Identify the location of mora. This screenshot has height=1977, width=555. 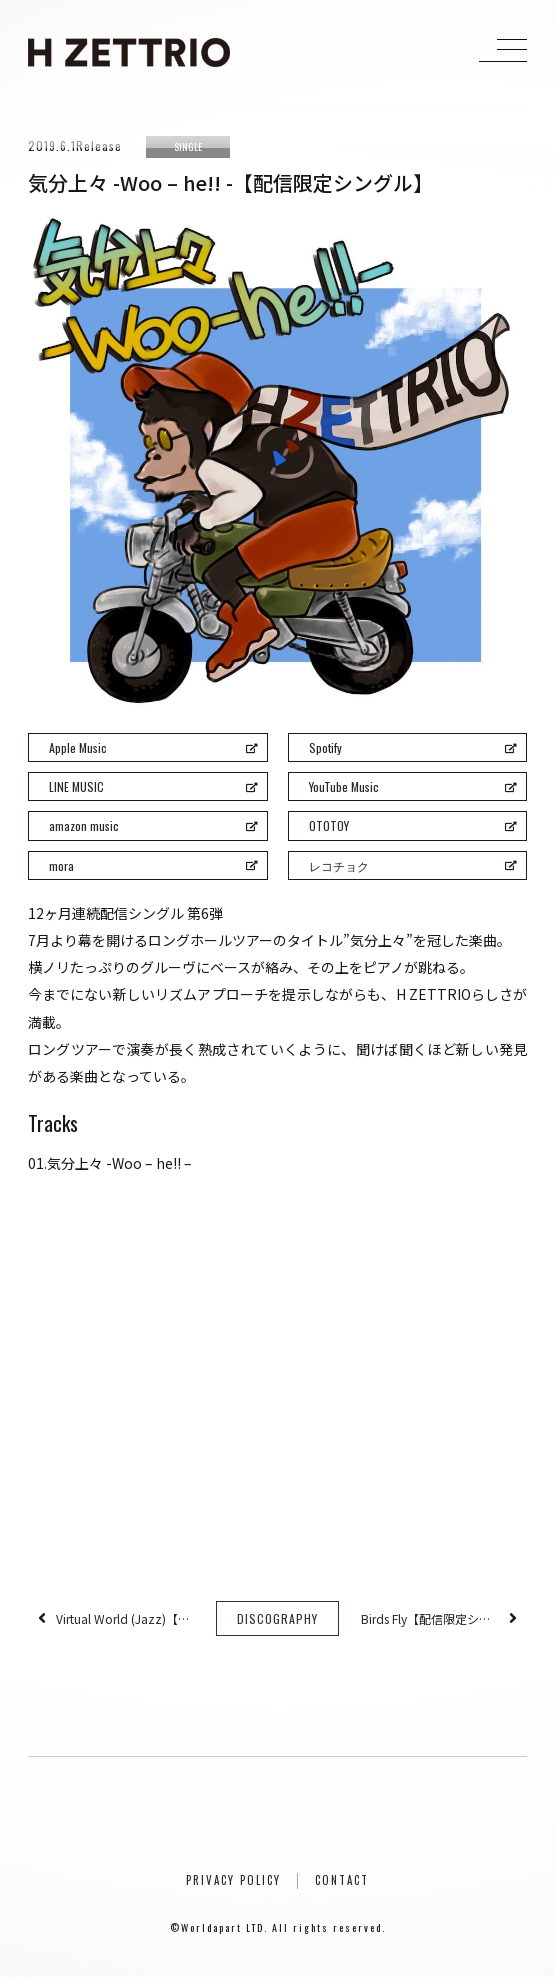
(153, 865).